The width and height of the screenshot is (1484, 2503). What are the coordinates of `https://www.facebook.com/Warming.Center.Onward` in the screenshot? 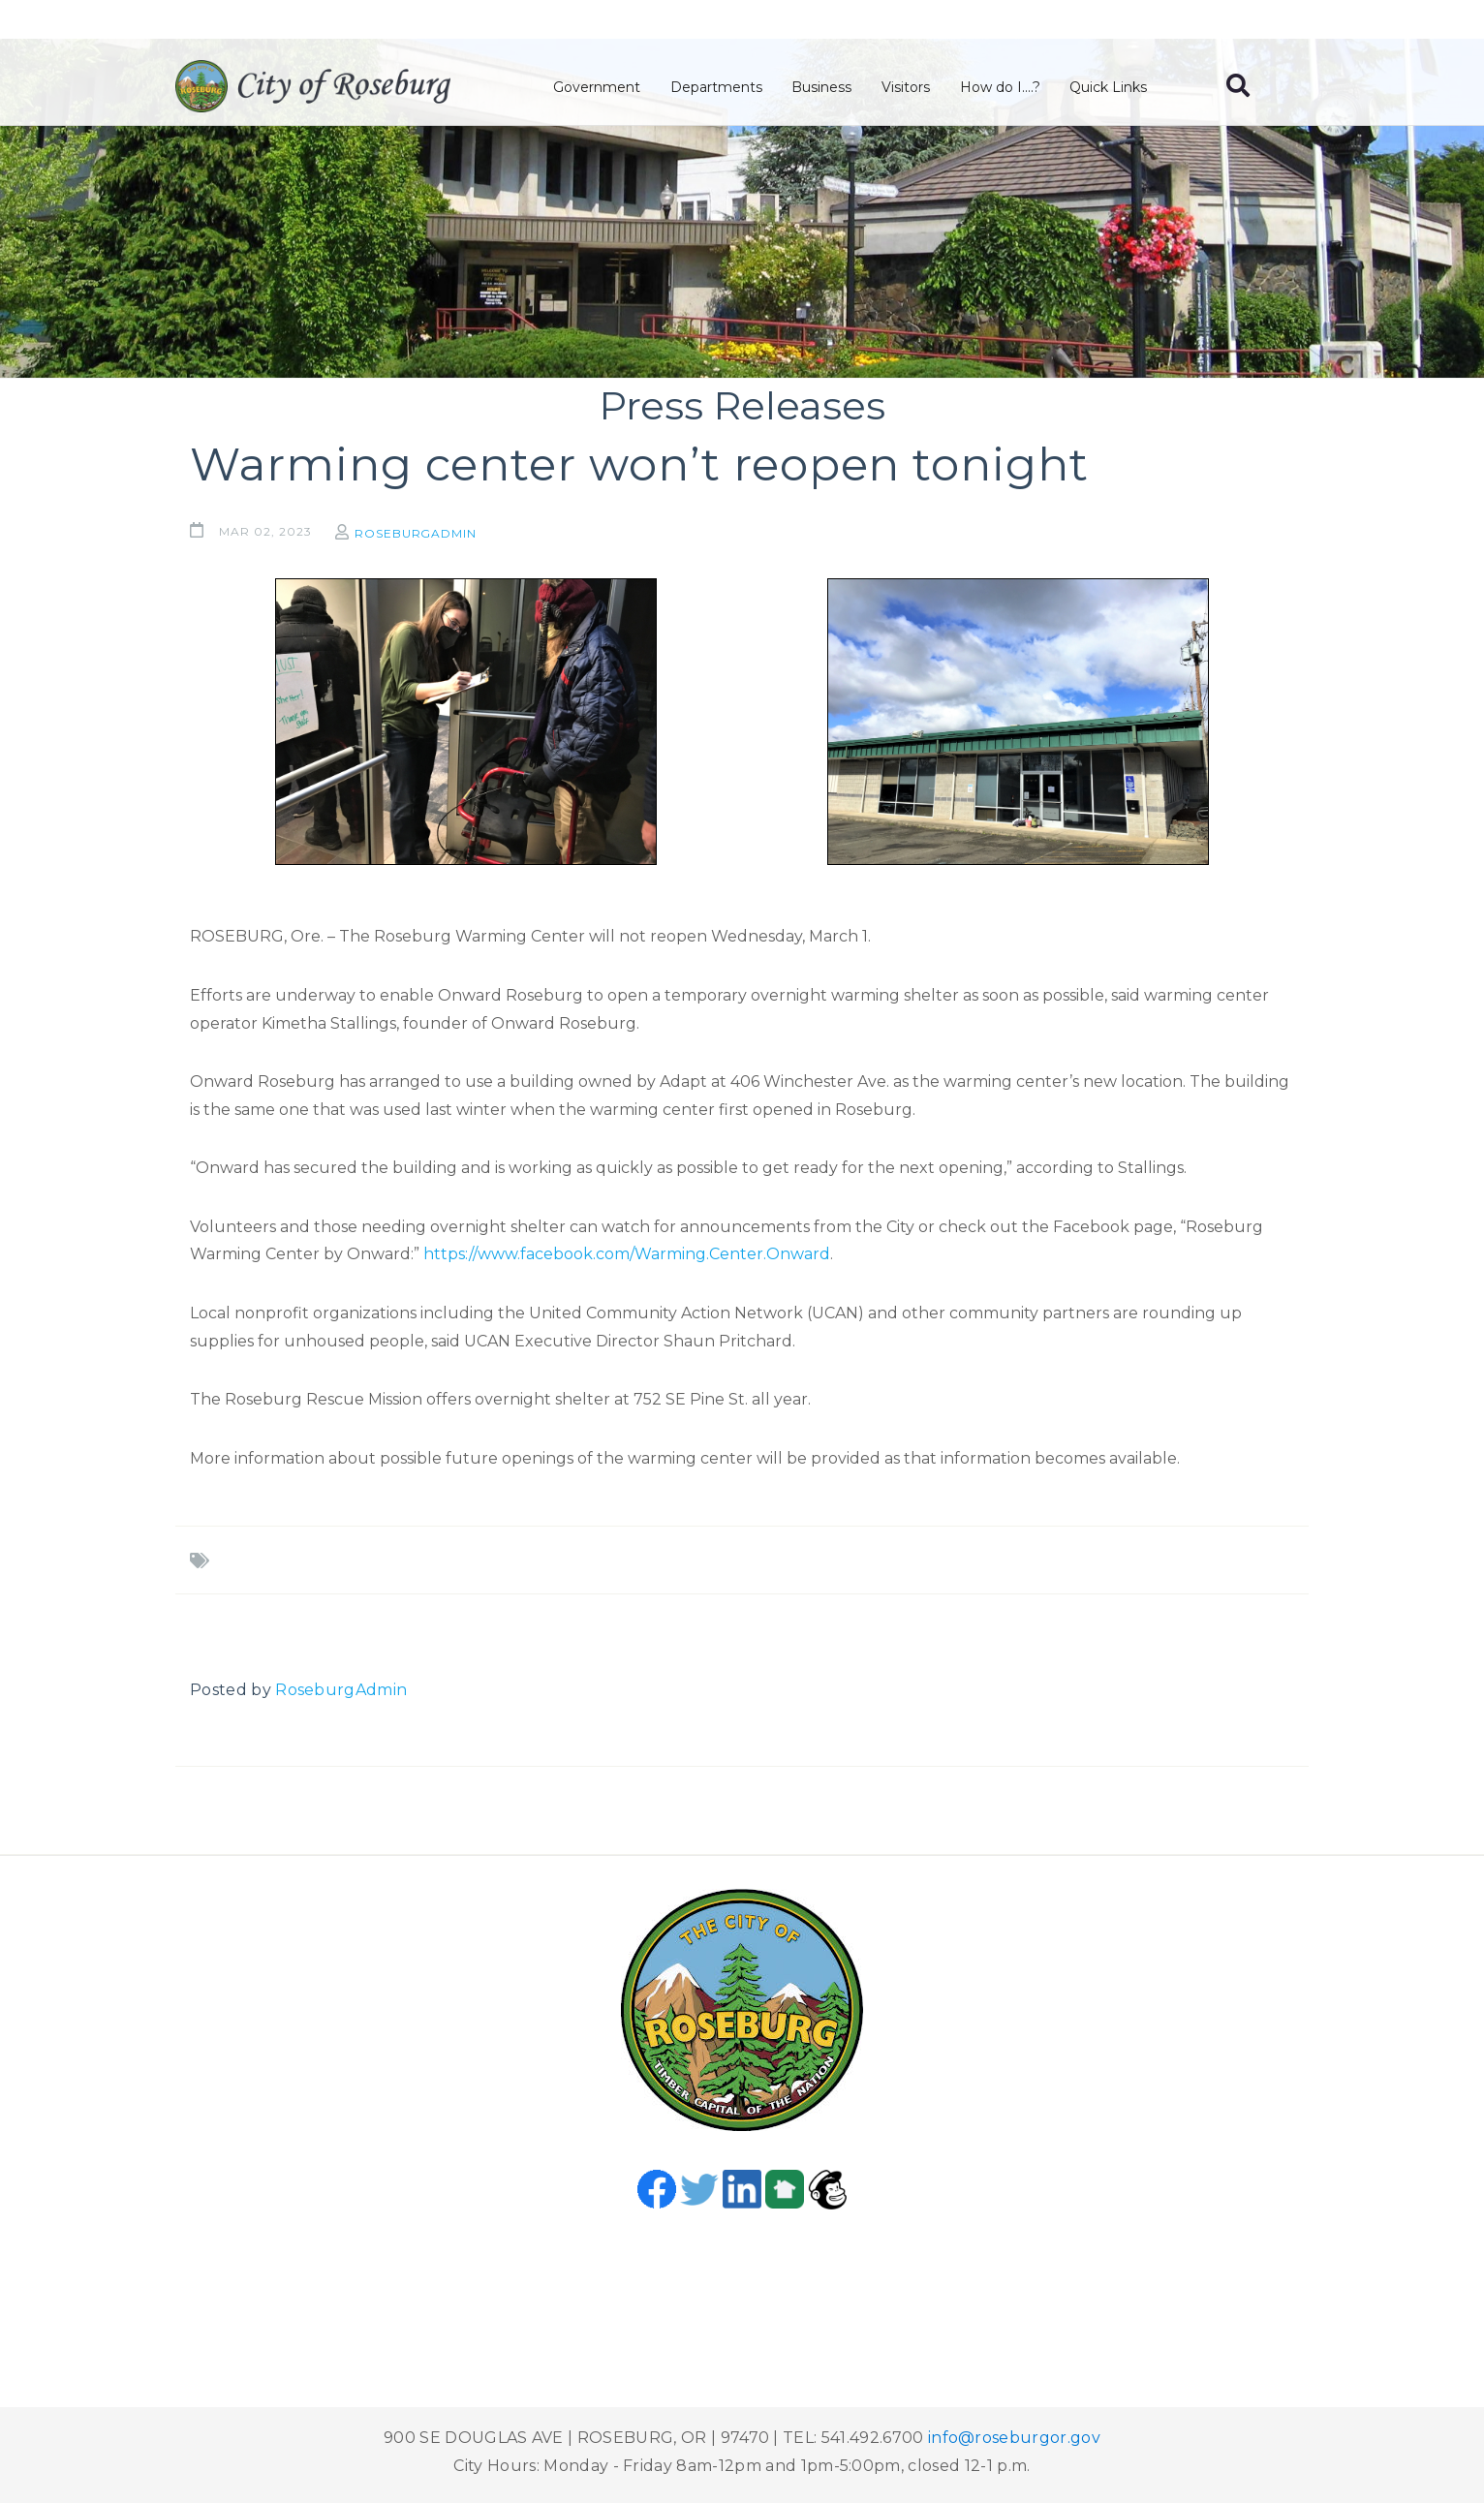 It's located at (626, 1254).